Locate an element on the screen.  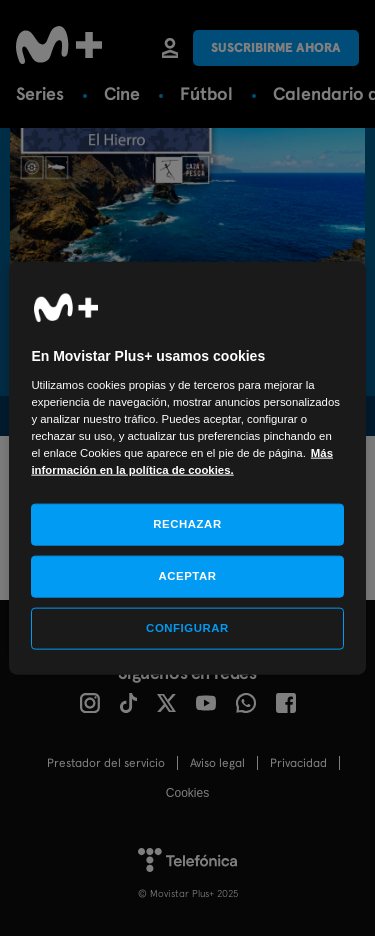
COOKIES is located at coordinates (187, 793).